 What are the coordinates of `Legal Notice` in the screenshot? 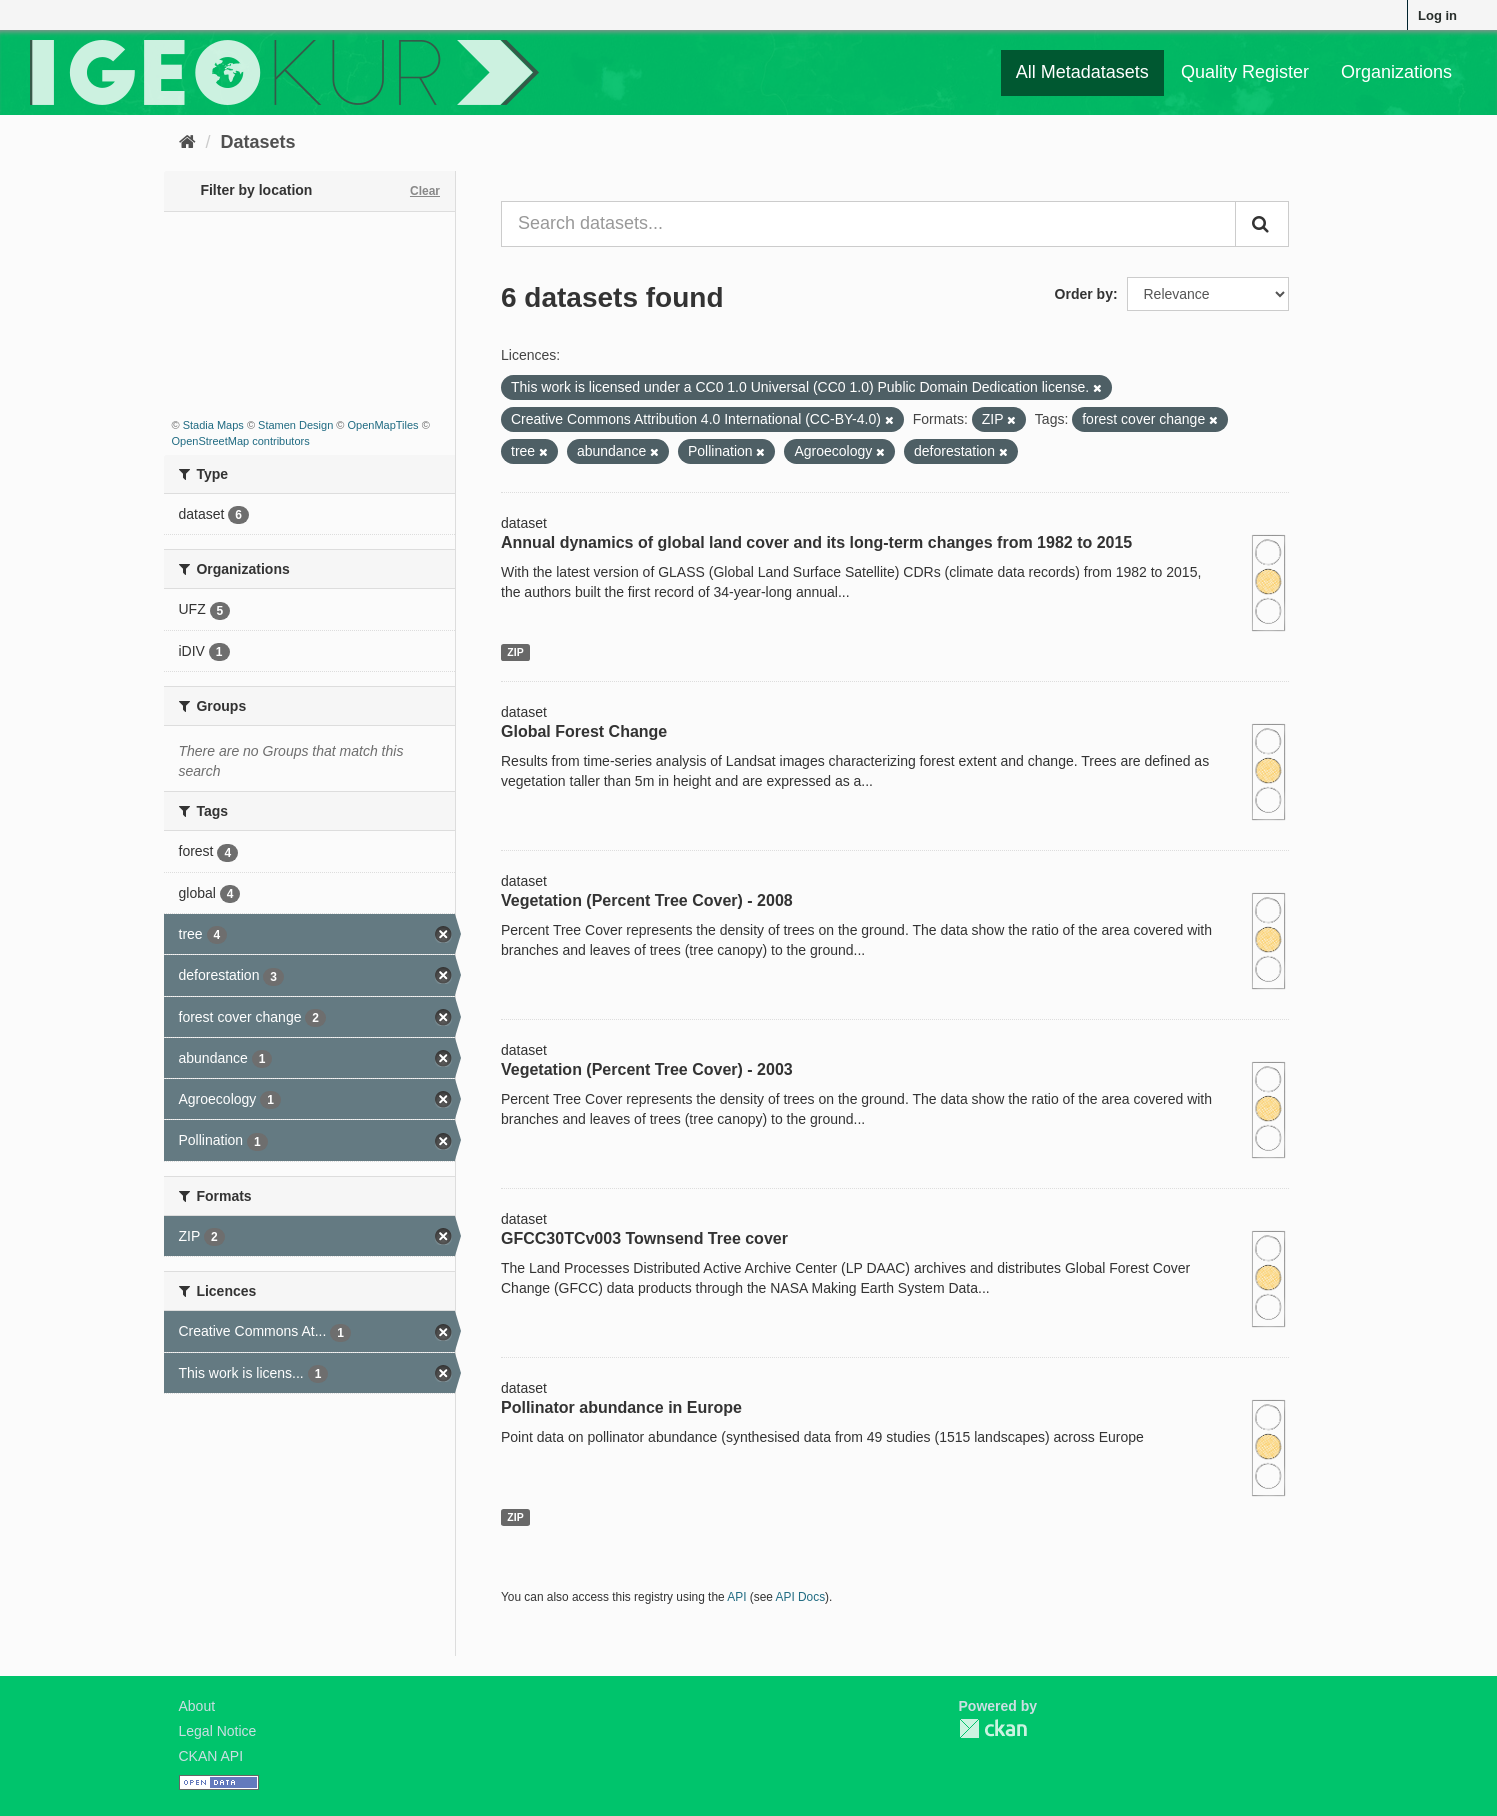 It's located at (218, 1731).